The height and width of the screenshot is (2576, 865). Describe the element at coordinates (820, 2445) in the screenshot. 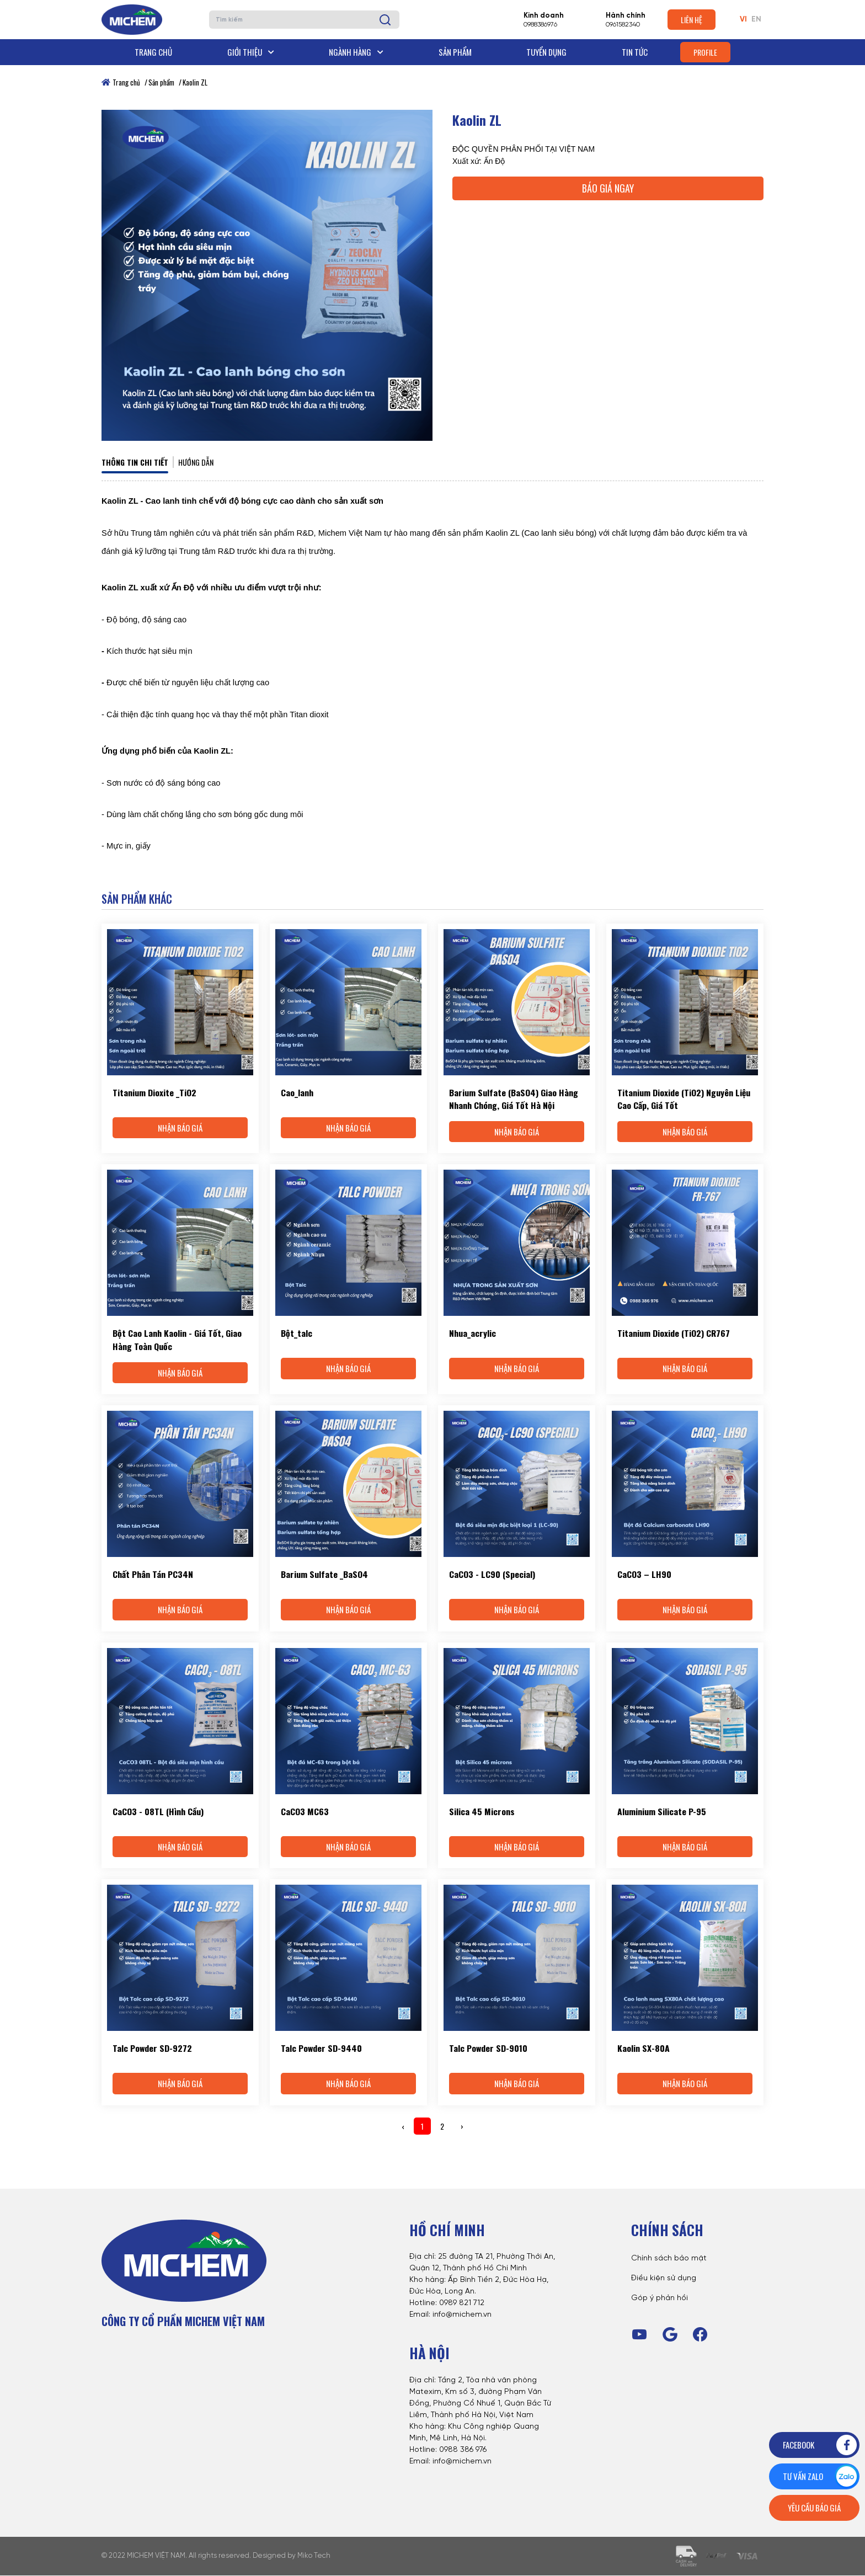

I see `Facebook` at that location.